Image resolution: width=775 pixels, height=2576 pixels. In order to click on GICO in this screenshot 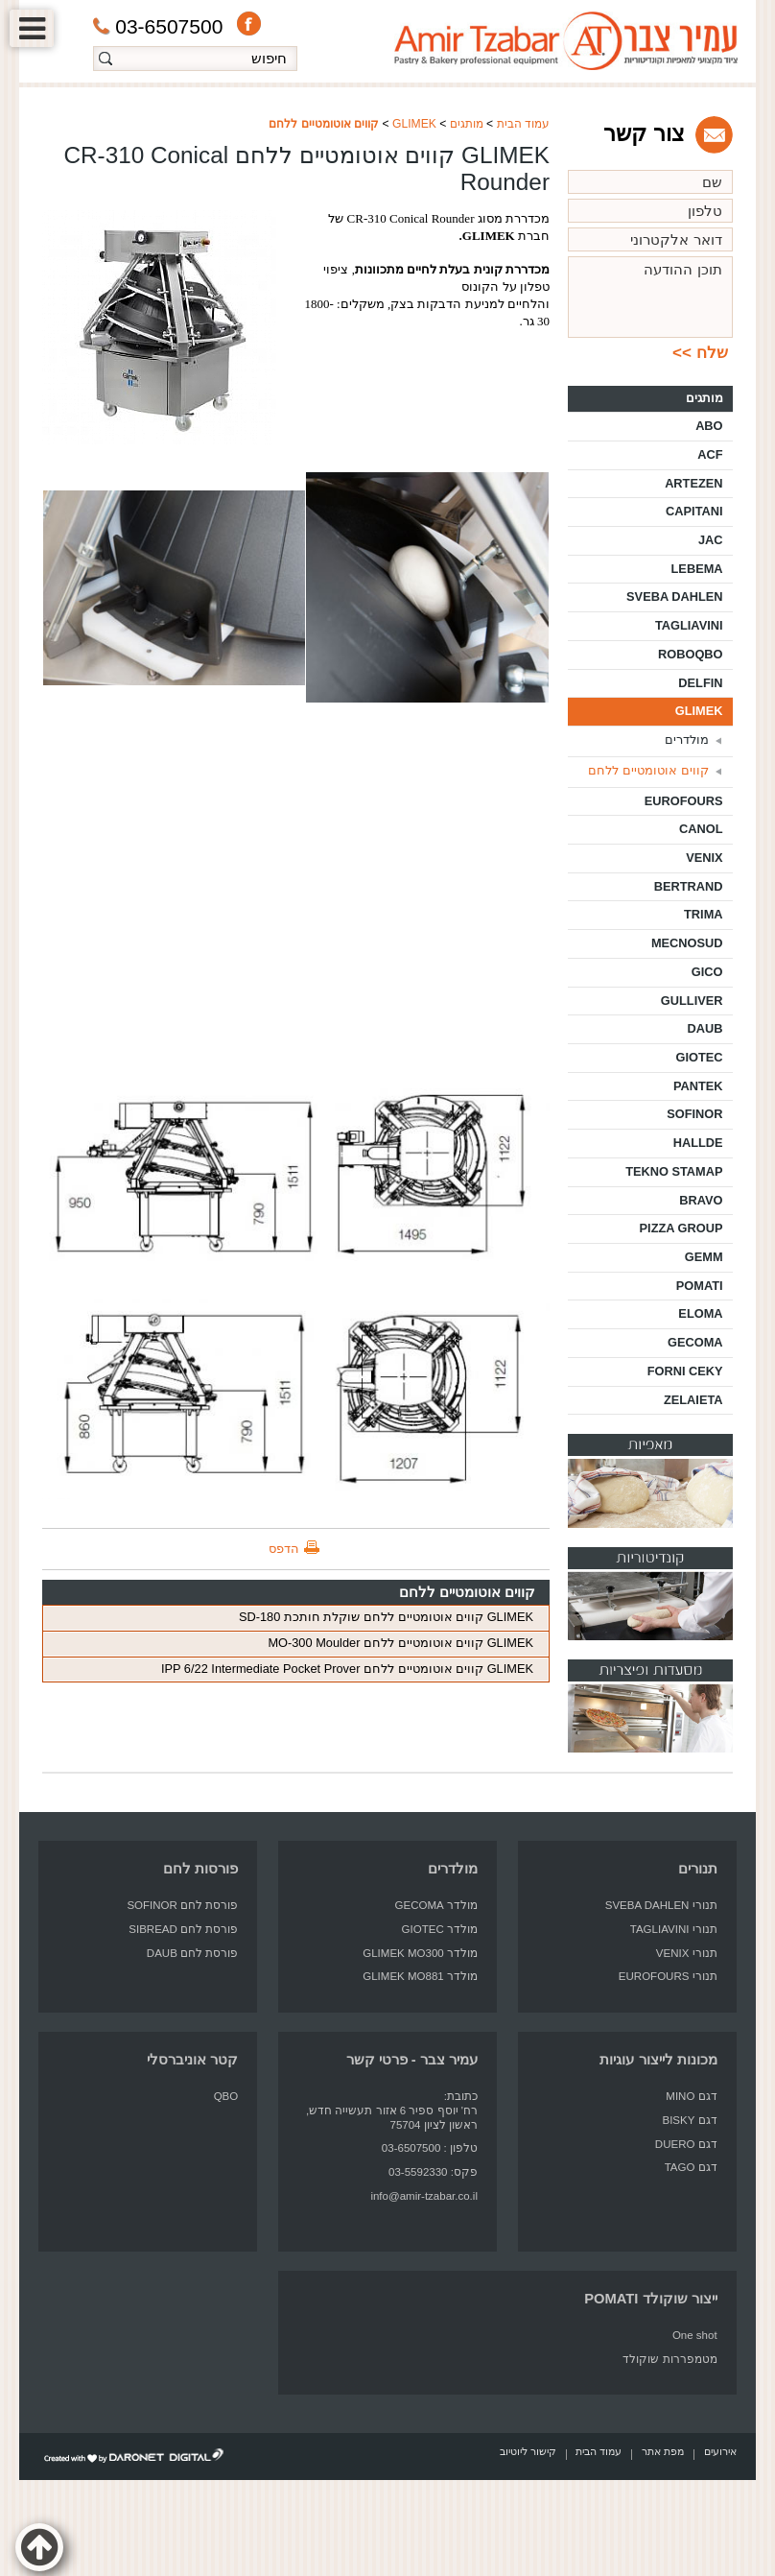, I will do `click(707, 972)`.